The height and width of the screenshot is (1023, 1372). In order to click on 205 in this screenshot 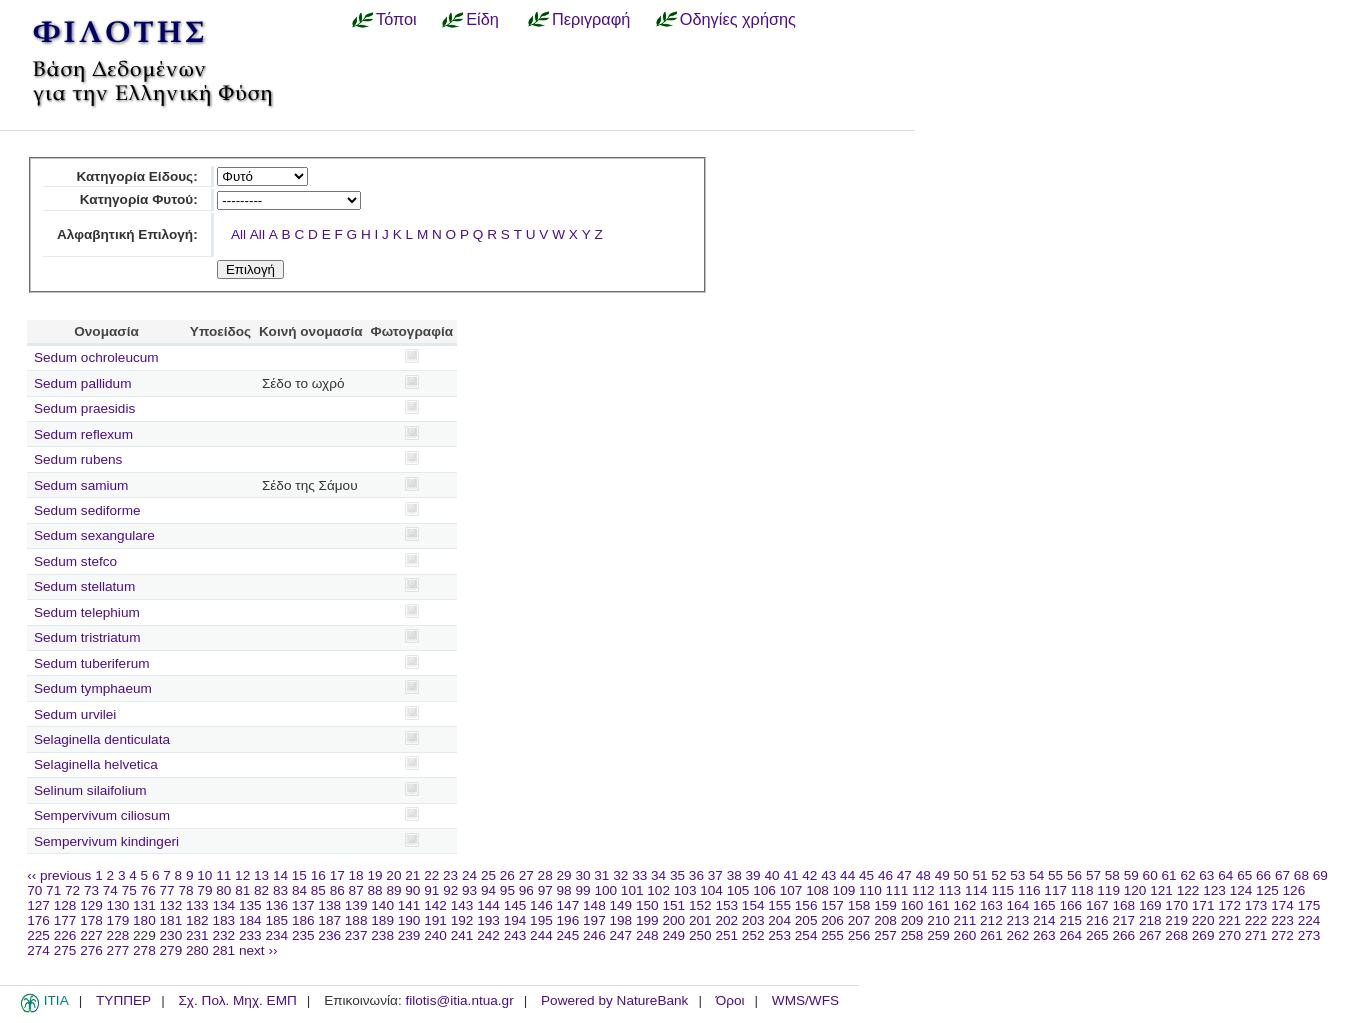, I will do `click(806, 920)`.